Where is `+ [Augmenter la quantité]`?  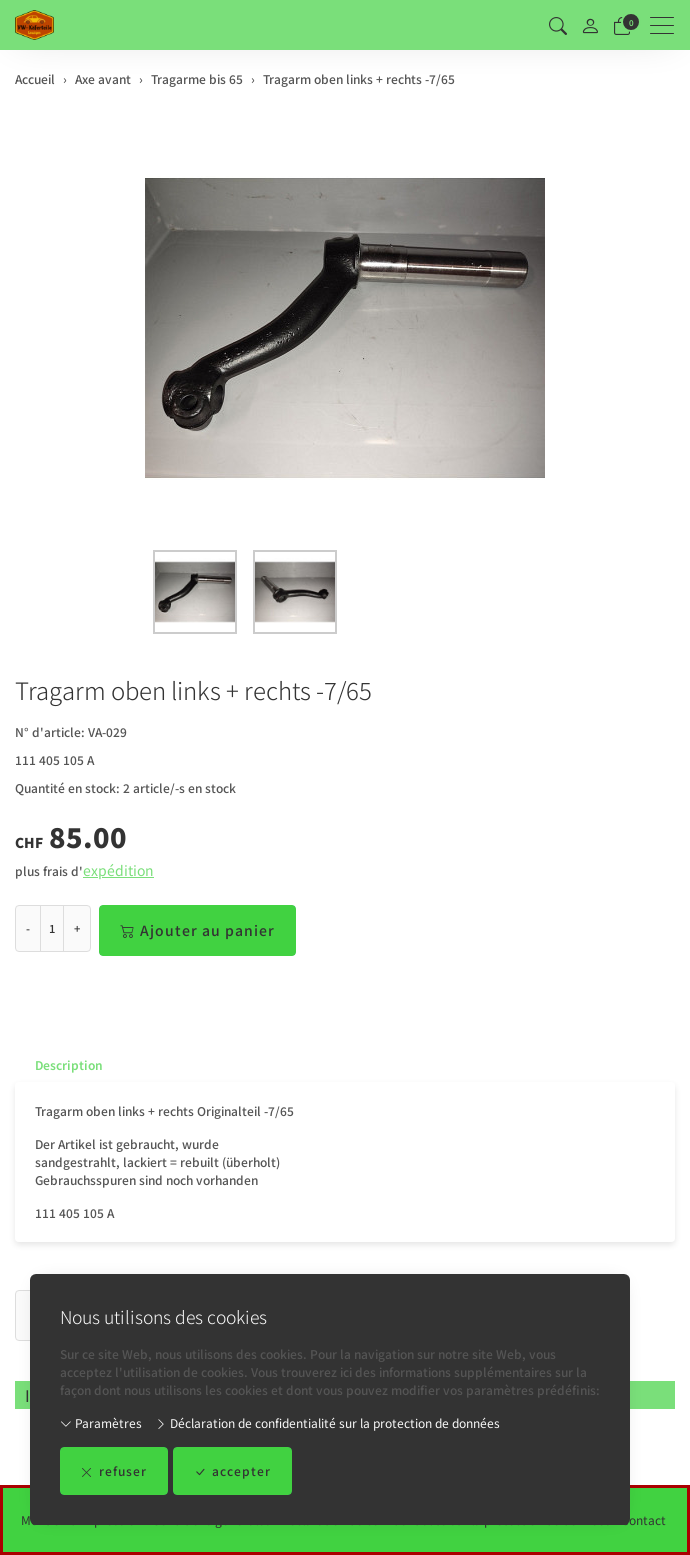
+ [Augmenter la quantité] is located at coordinates (77, 928).